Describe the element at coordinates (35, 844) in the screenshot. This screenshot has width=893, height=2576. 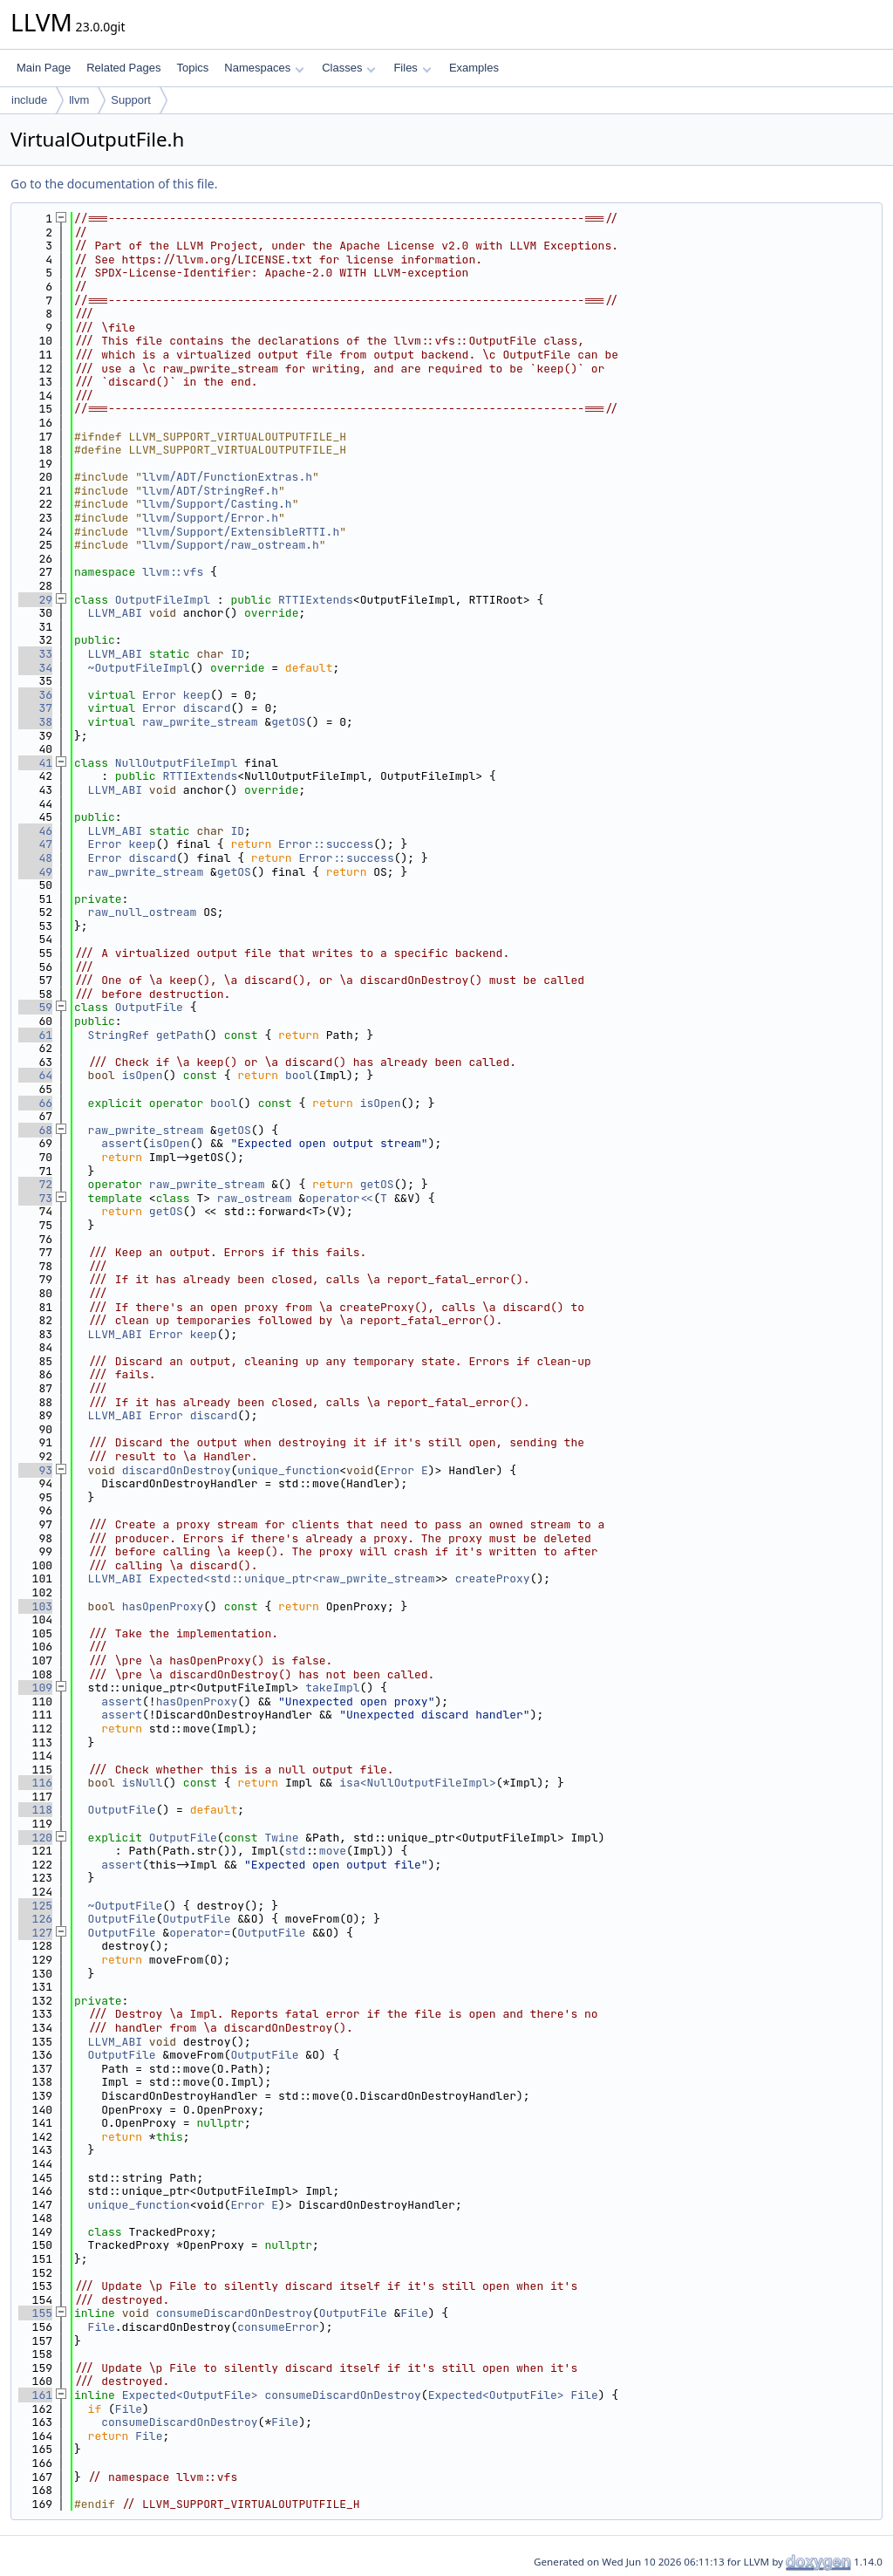
I see `47` at that location.